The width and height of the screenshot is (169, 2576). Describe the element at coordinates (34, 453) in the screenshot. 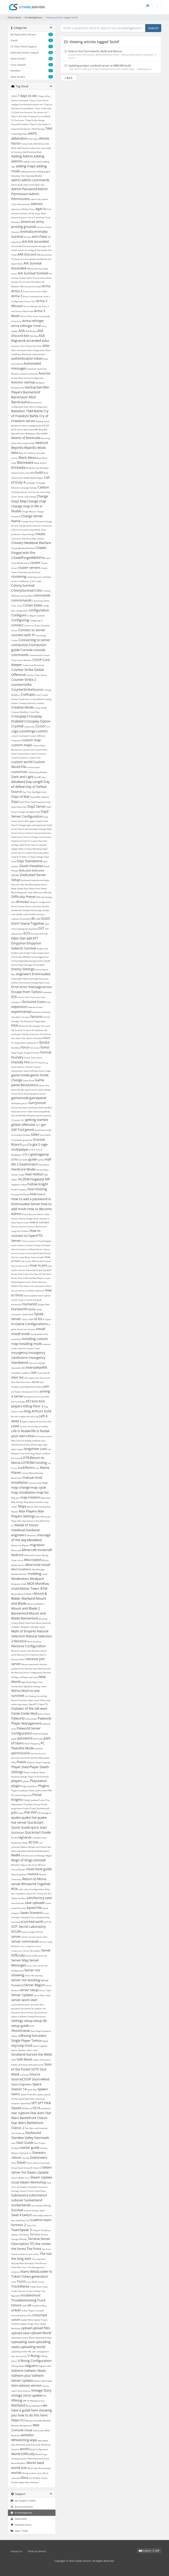

I see `Beta access` at that location.